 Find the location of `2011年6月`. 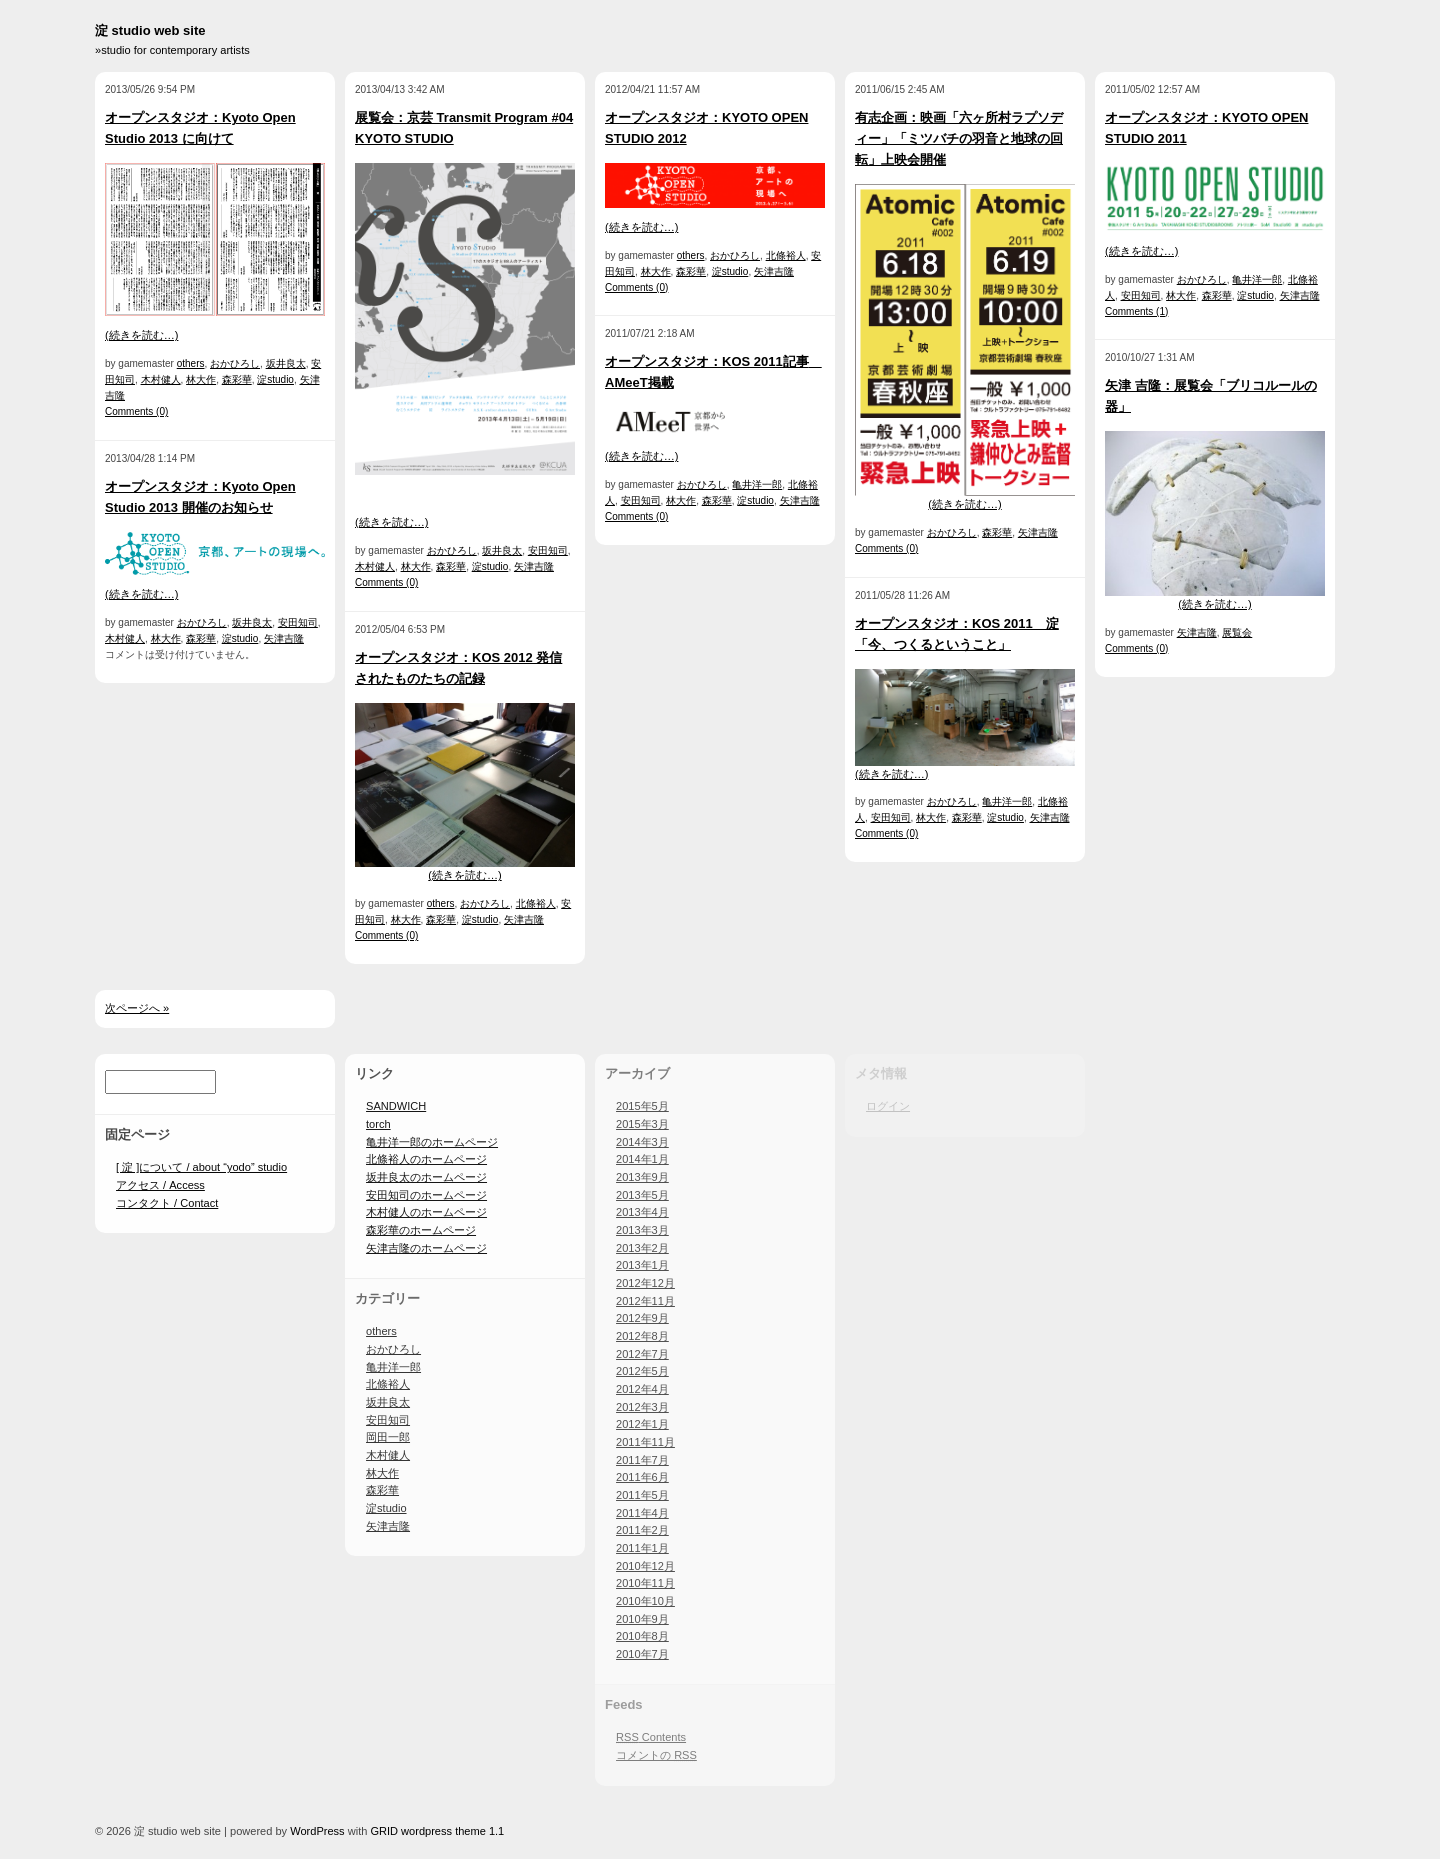

2011年6月 is located at coordinates (642, 1477).